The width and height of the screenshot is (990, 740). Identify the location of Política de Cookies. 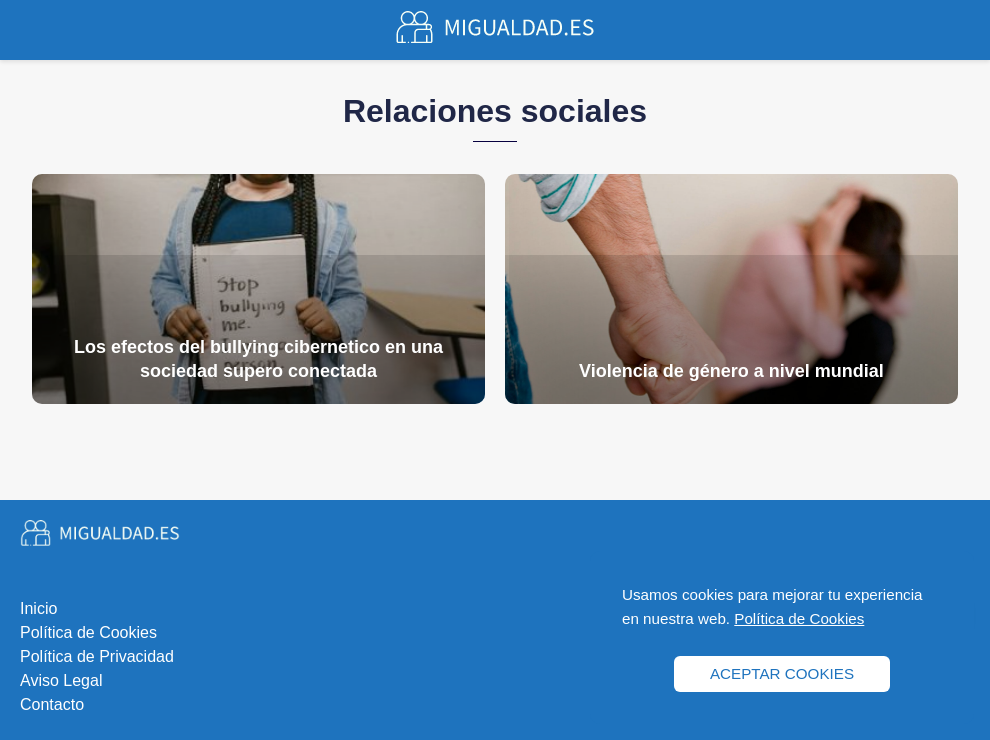
(88, 632).